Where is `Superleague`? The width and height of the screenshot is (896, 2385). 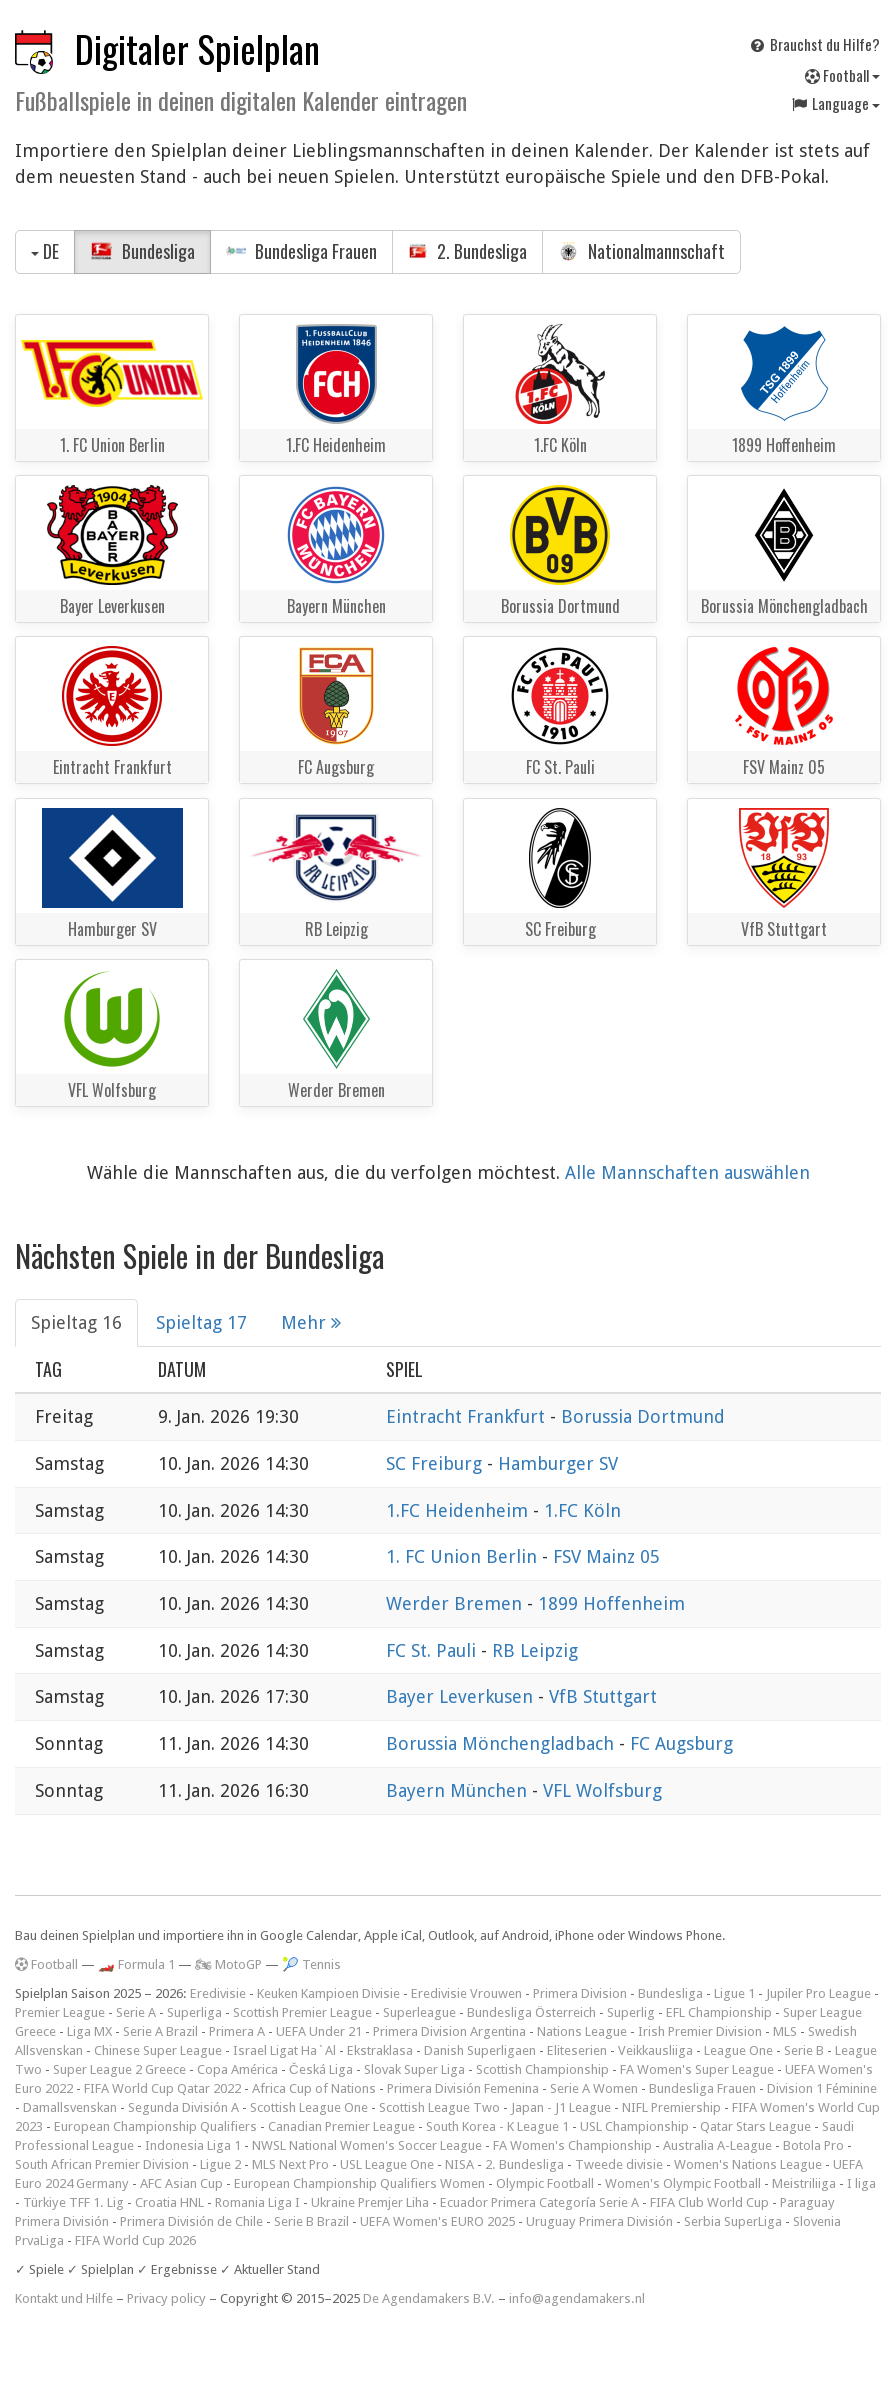
Superleague is located at coordinates (419, 2012).